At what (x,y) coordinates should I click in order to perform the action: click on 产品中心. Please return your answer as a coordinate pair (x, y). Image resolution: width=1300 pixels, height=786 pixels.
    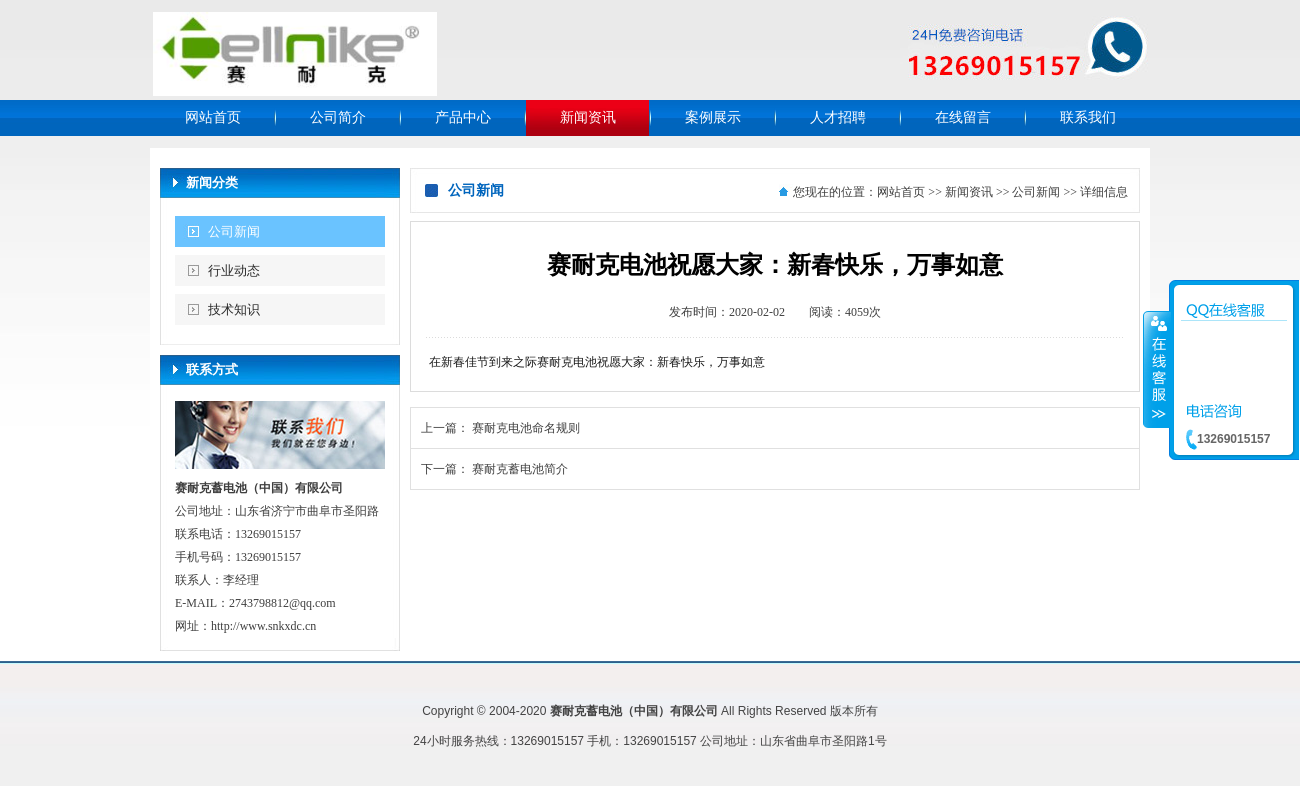
    Looking at the image, I should click on (463, 117).